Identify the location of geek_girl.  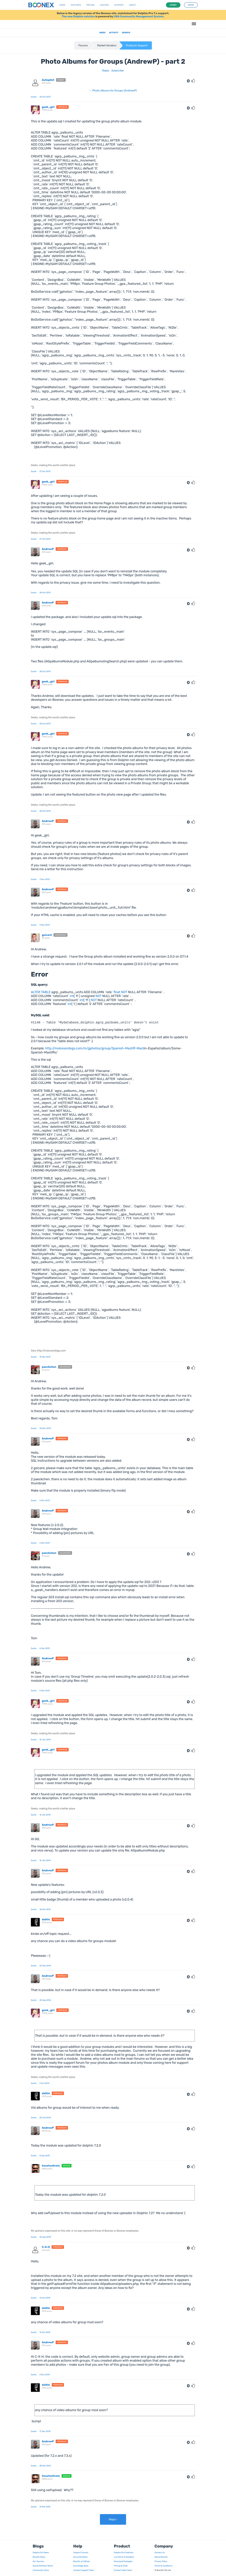
(48, 107).